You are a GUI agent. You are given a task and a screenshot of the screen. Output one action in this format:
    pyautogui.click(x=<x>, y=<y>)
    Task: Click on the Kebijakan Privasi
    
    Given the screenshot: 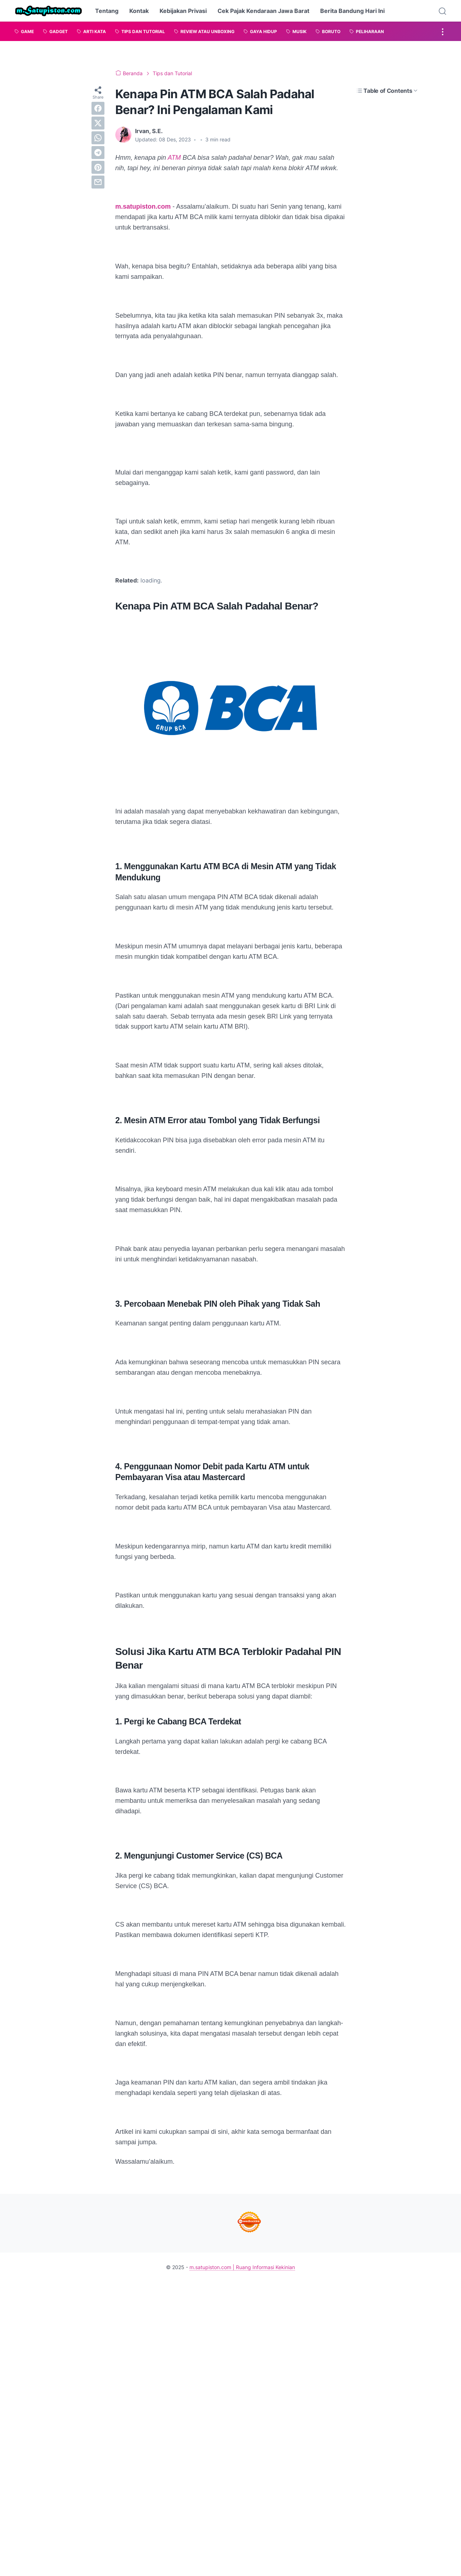 What is the action you would take?
    pyautogui.click(x=183, y=10)
    